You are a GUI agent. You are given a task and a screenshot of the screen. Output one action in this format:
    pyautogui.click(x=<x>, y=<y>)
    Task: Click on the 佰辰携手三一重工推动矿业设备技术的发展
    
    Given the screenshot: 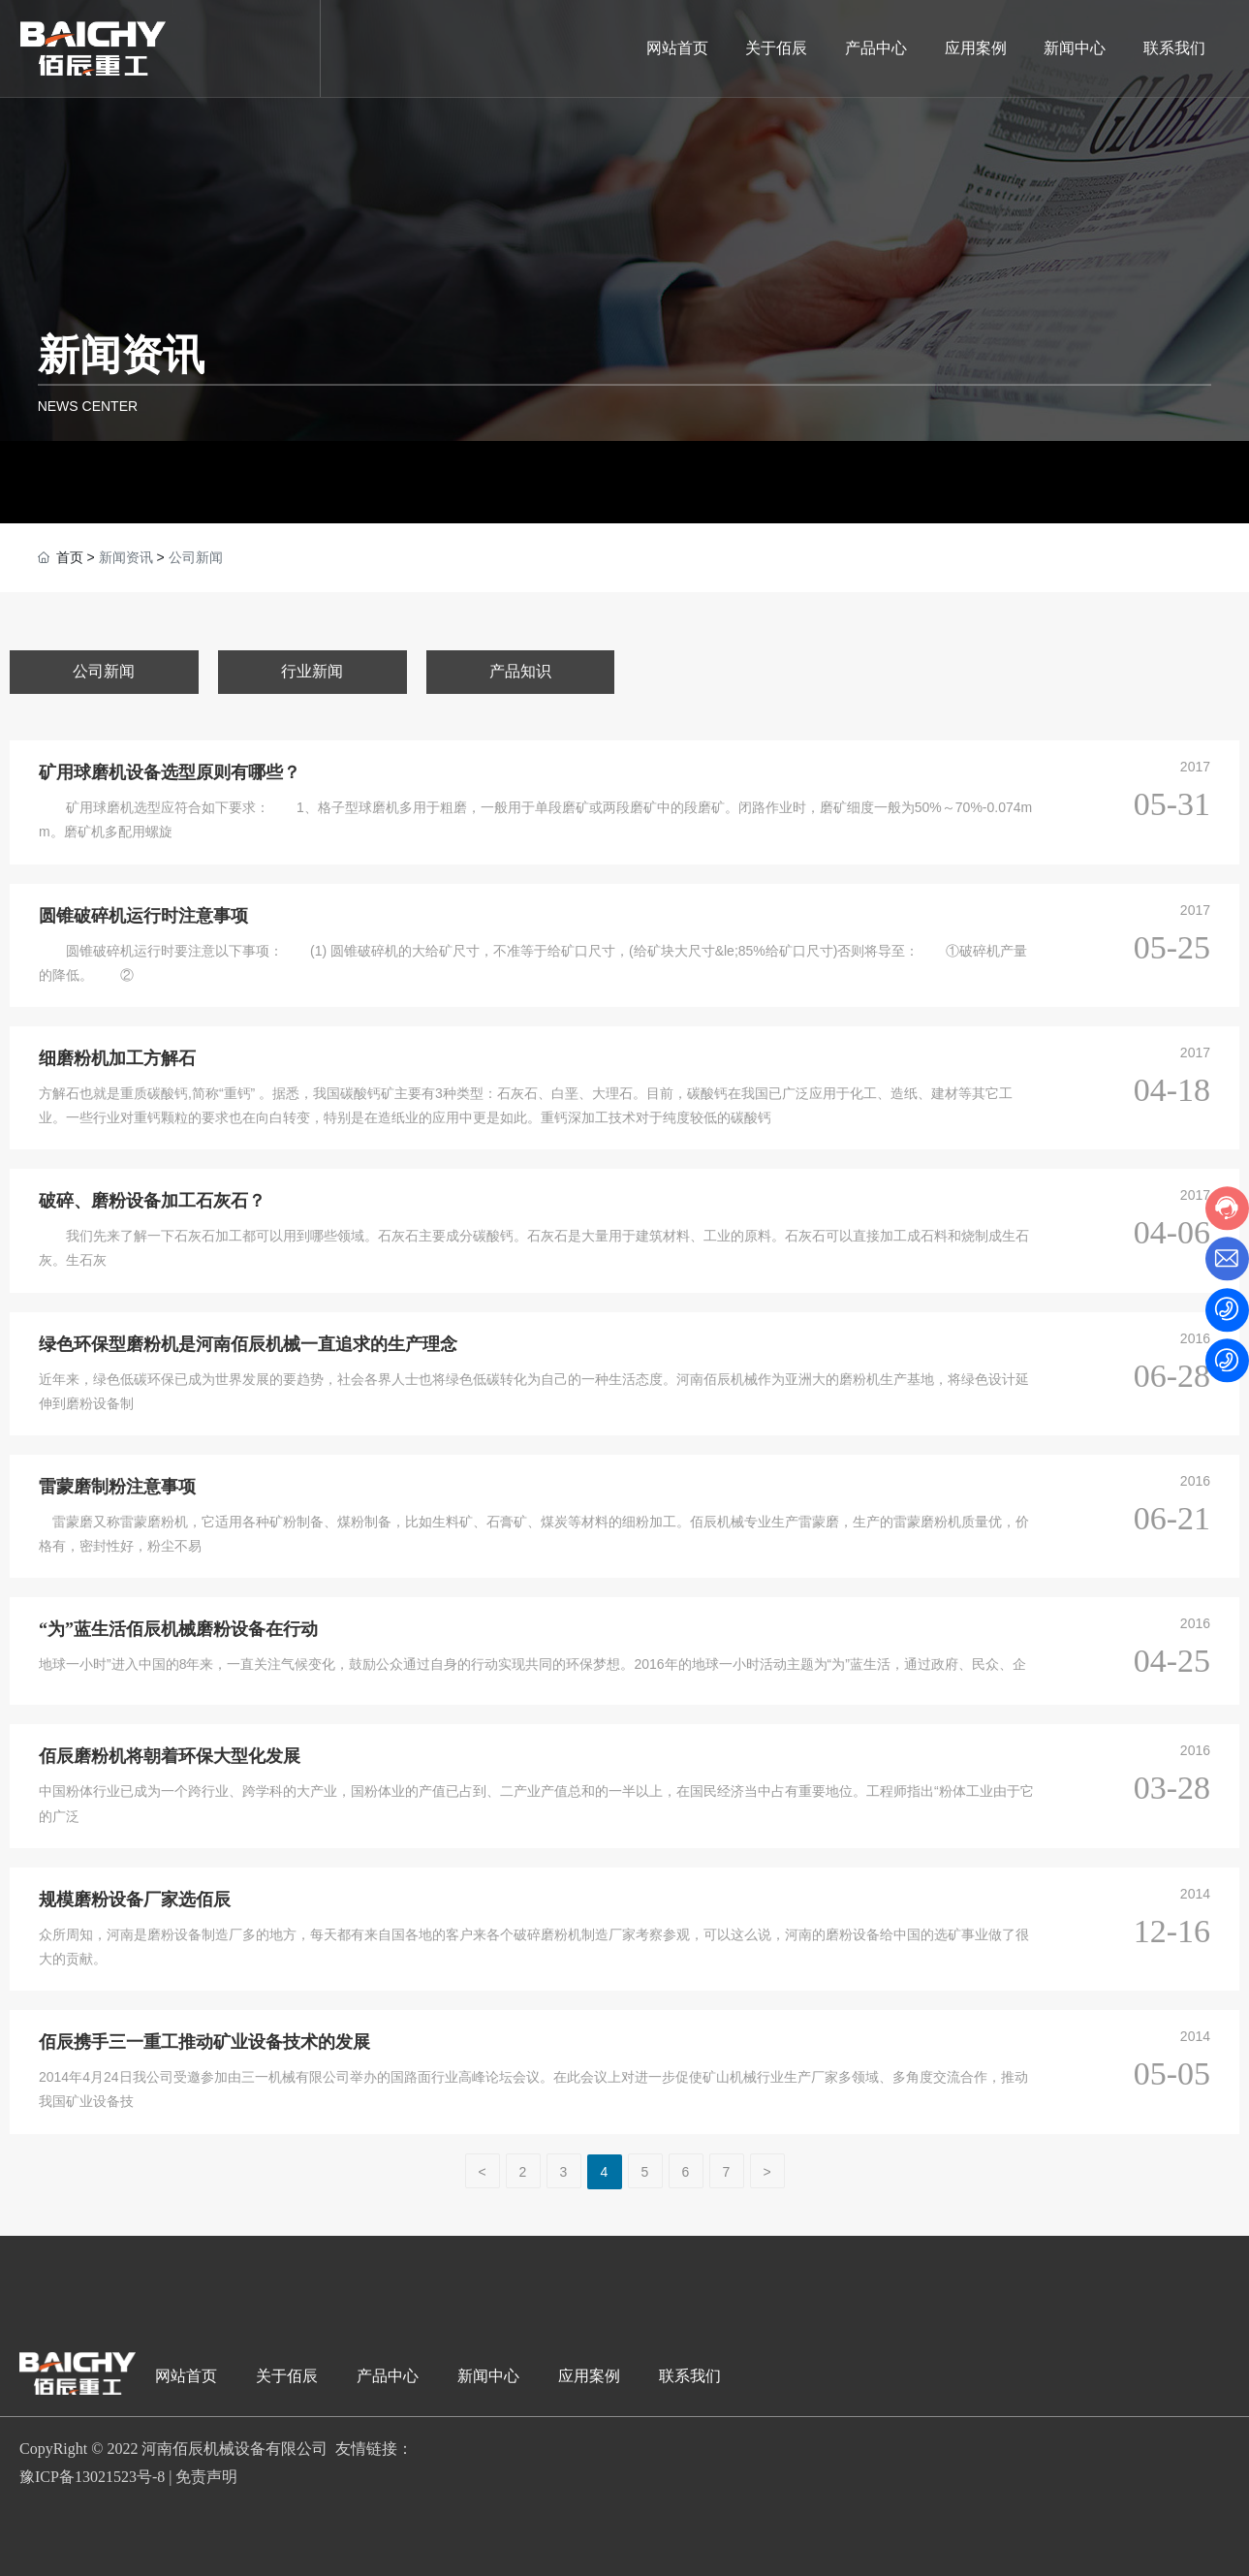 What is the action you would take?
    pyautogui.click(x=204, y=2042)
    